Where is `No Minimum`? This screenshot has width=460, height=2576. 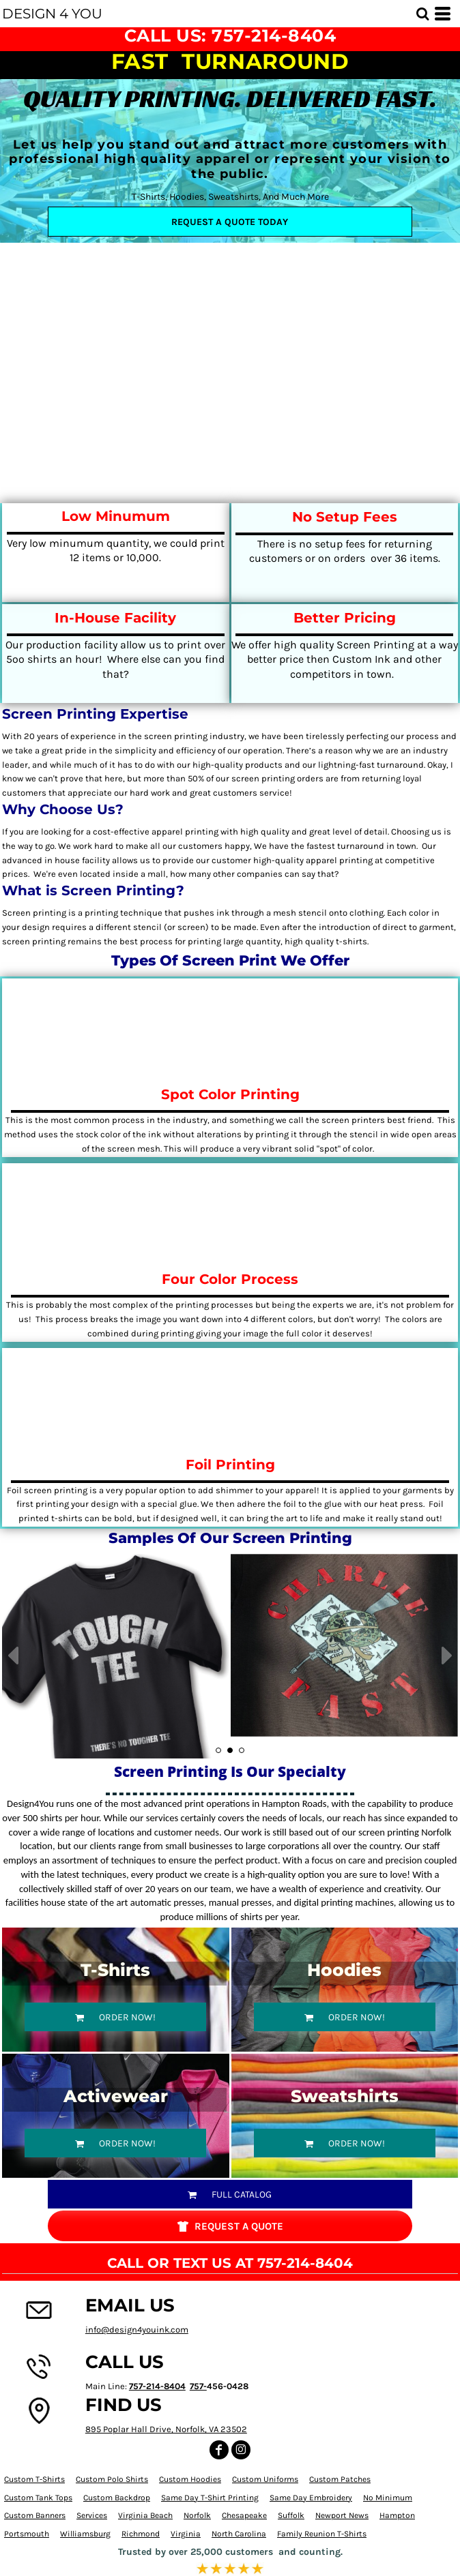
No Minimum is located at coordinates (387, 2497).